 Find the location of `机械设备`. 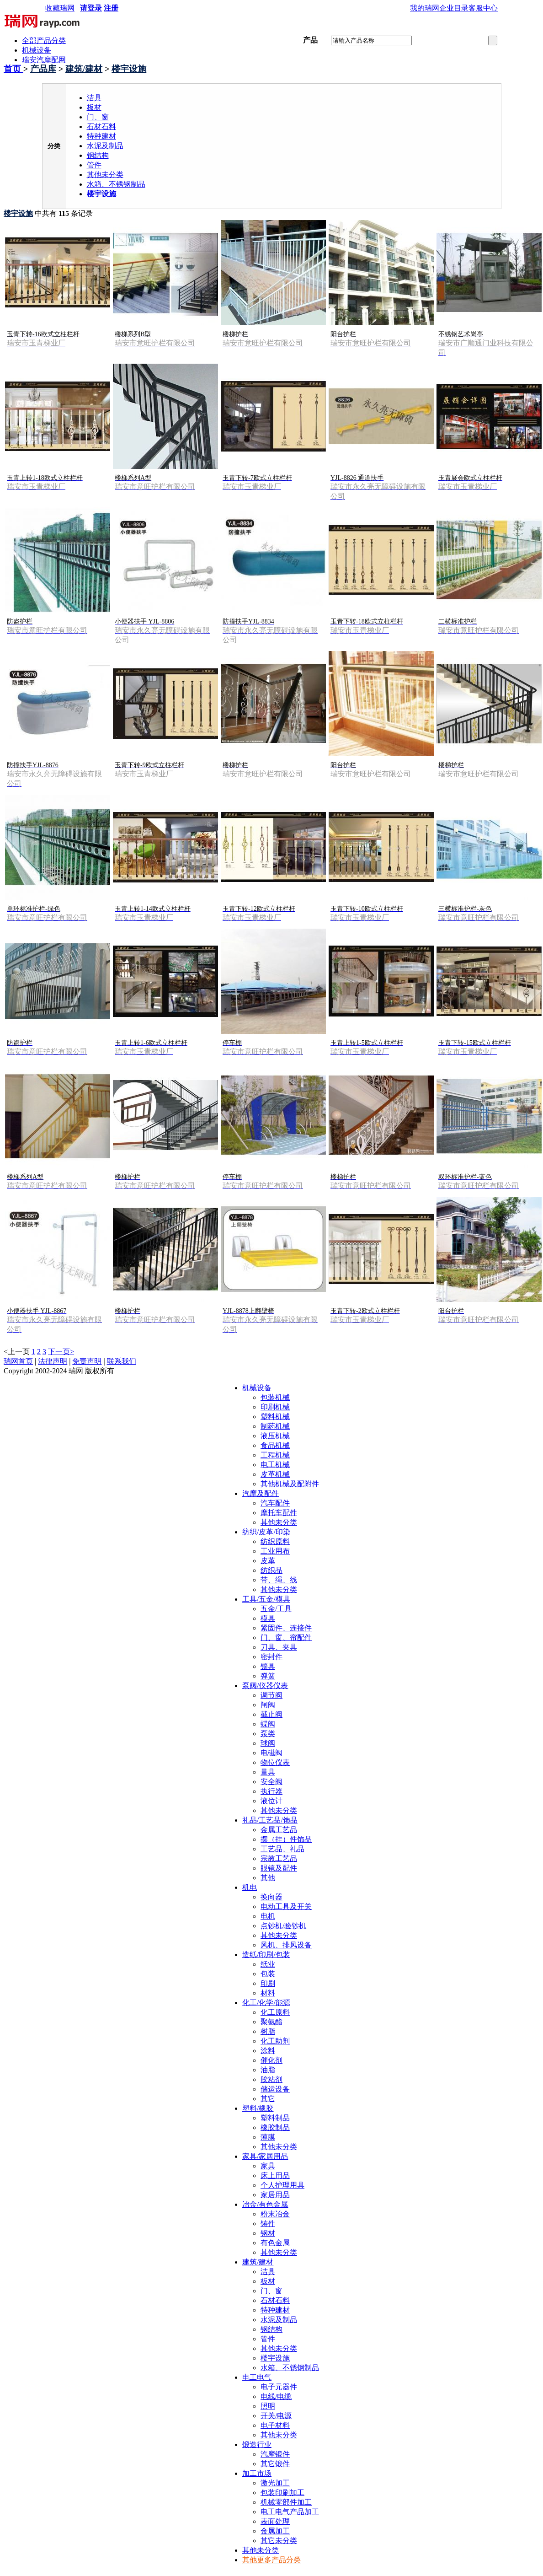

机械设备 is located at coordinates (36, 50).